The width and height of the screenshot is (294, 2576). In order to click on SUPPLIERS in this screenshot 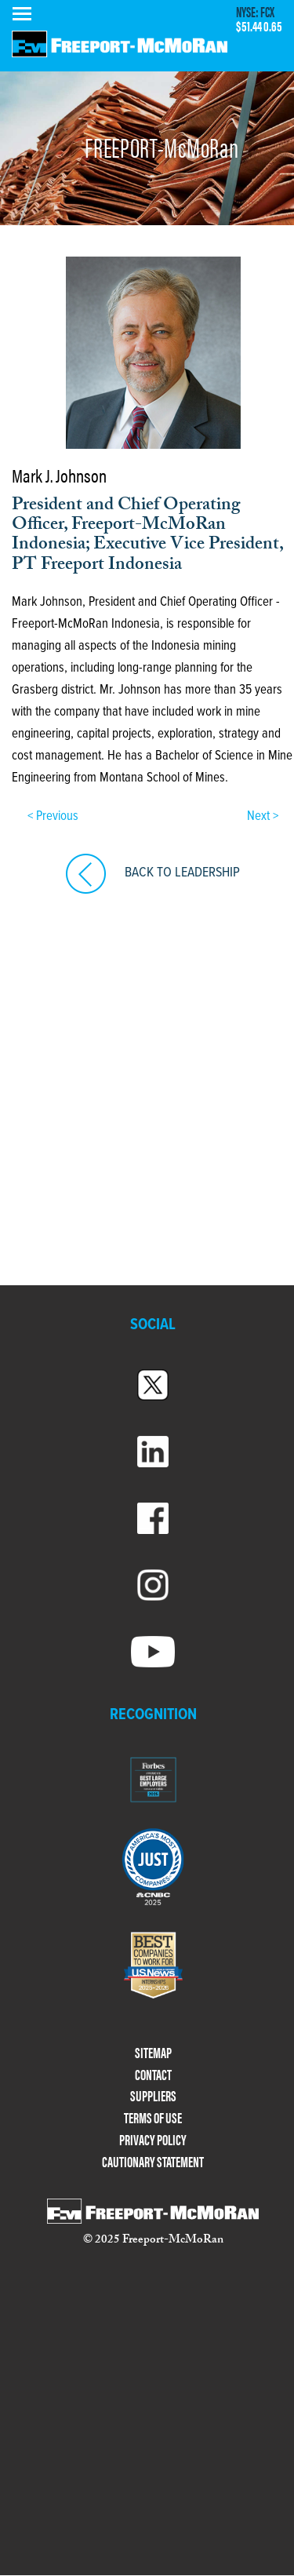, I will do `click(153, 2096)`.